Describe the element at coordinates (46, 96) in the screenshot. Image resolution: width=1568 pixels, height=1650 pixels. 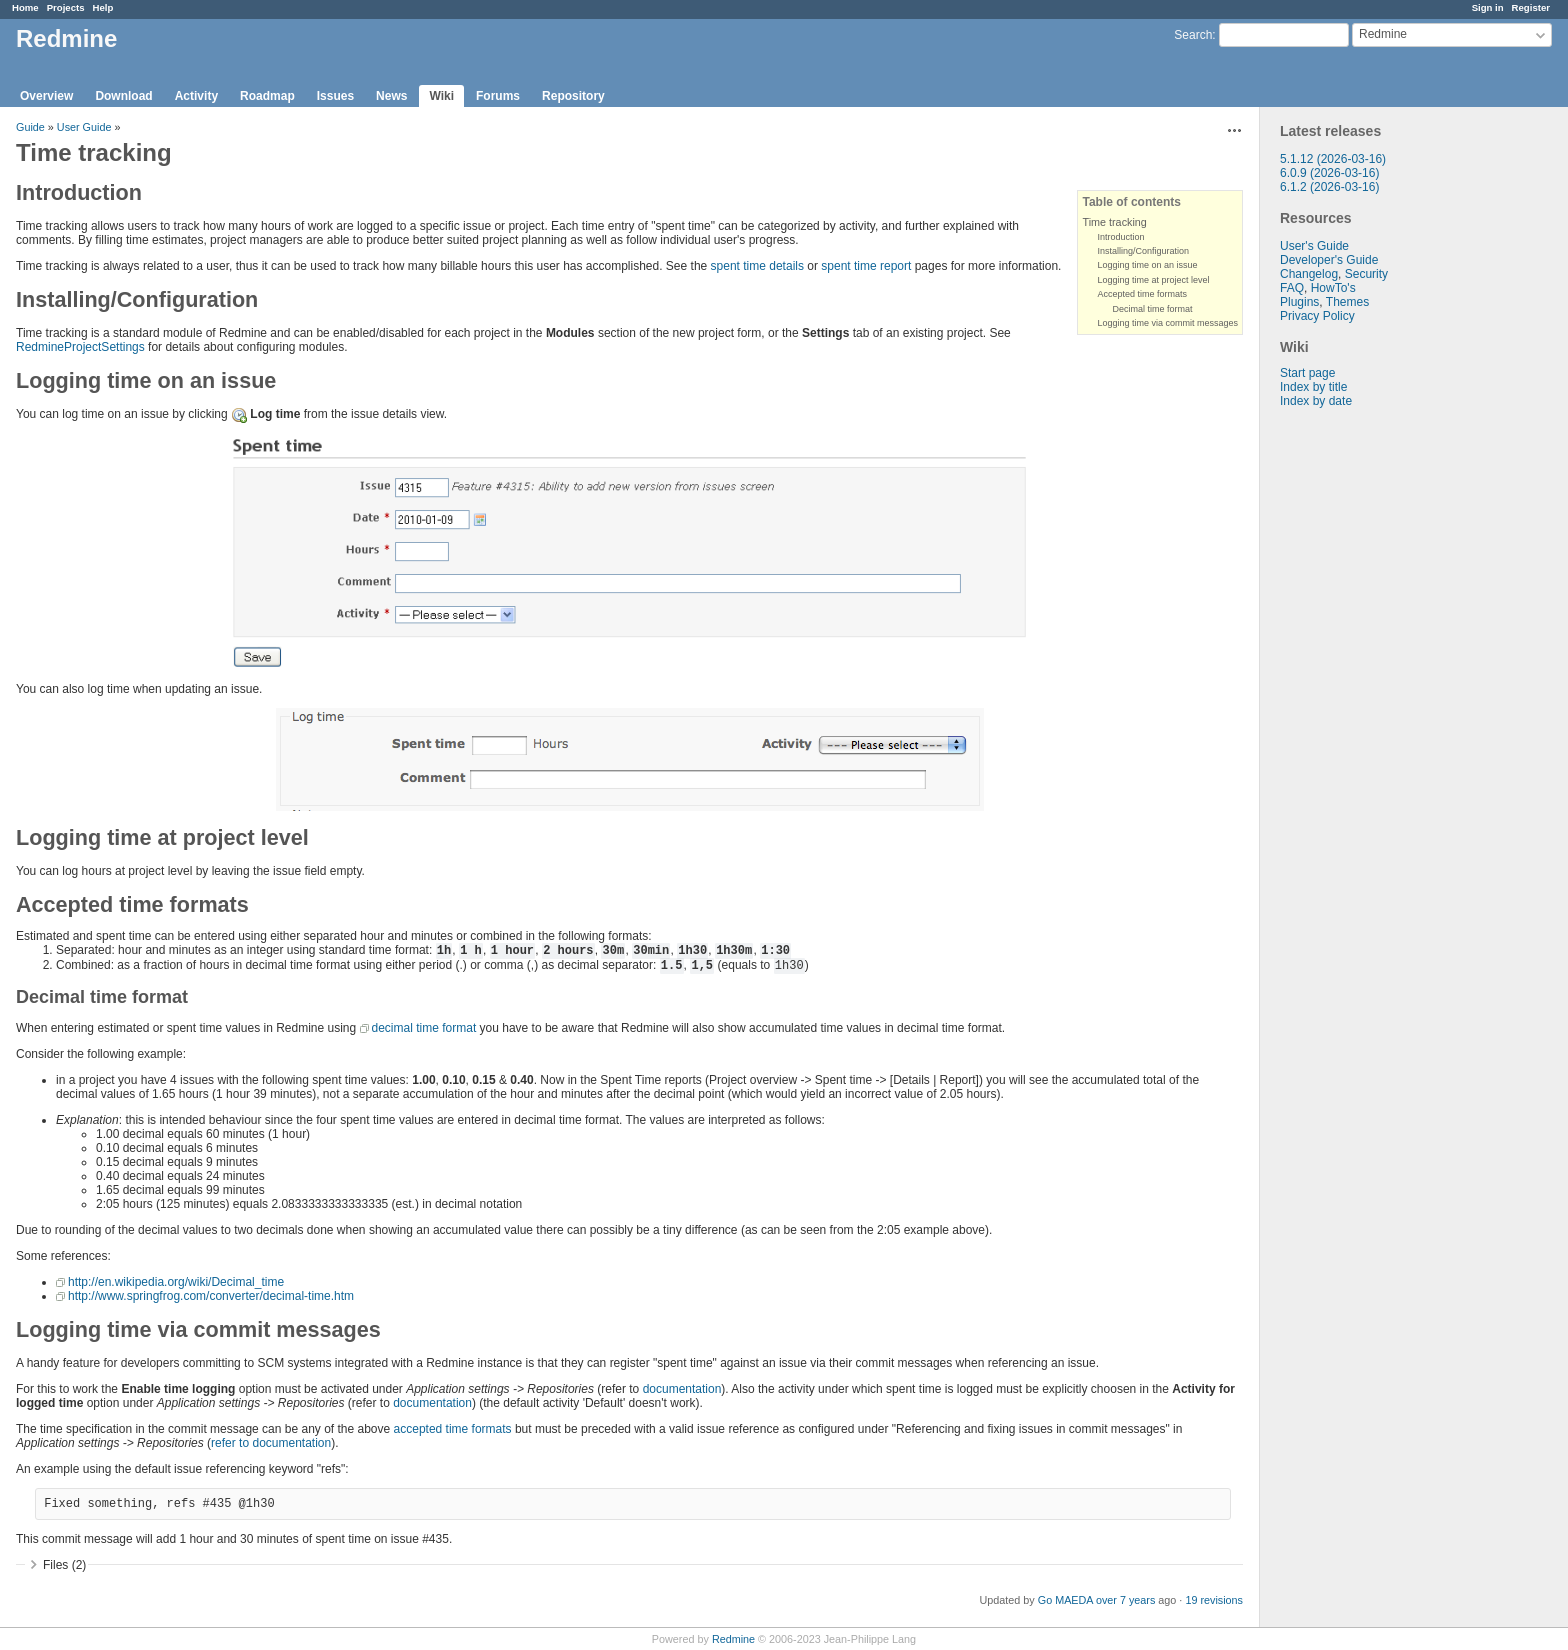
I see `Overview` at that location.